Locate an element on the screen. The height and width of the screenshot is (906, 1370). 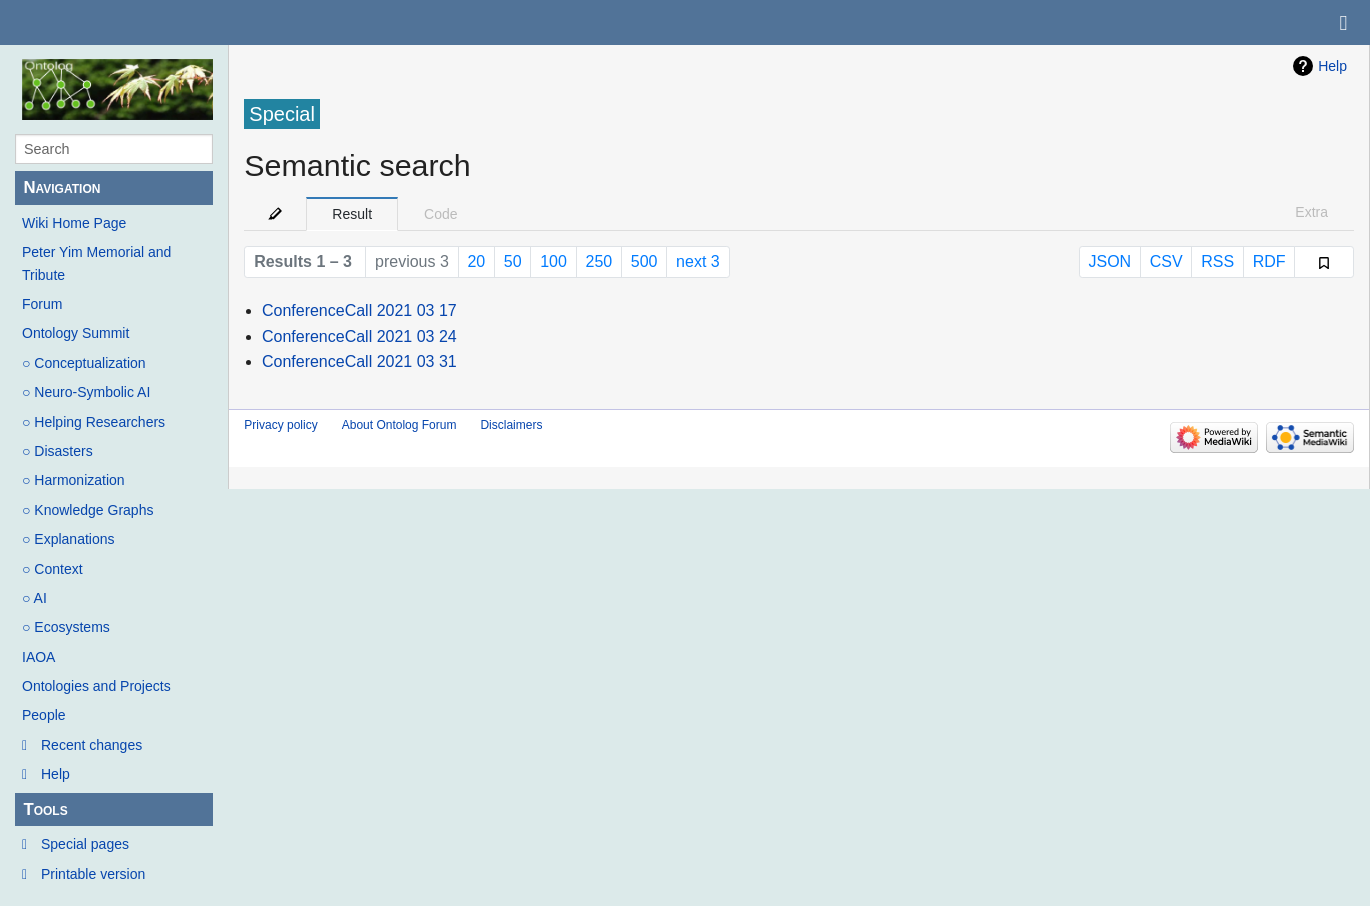
○ AI is located at coordinates (34, 598).